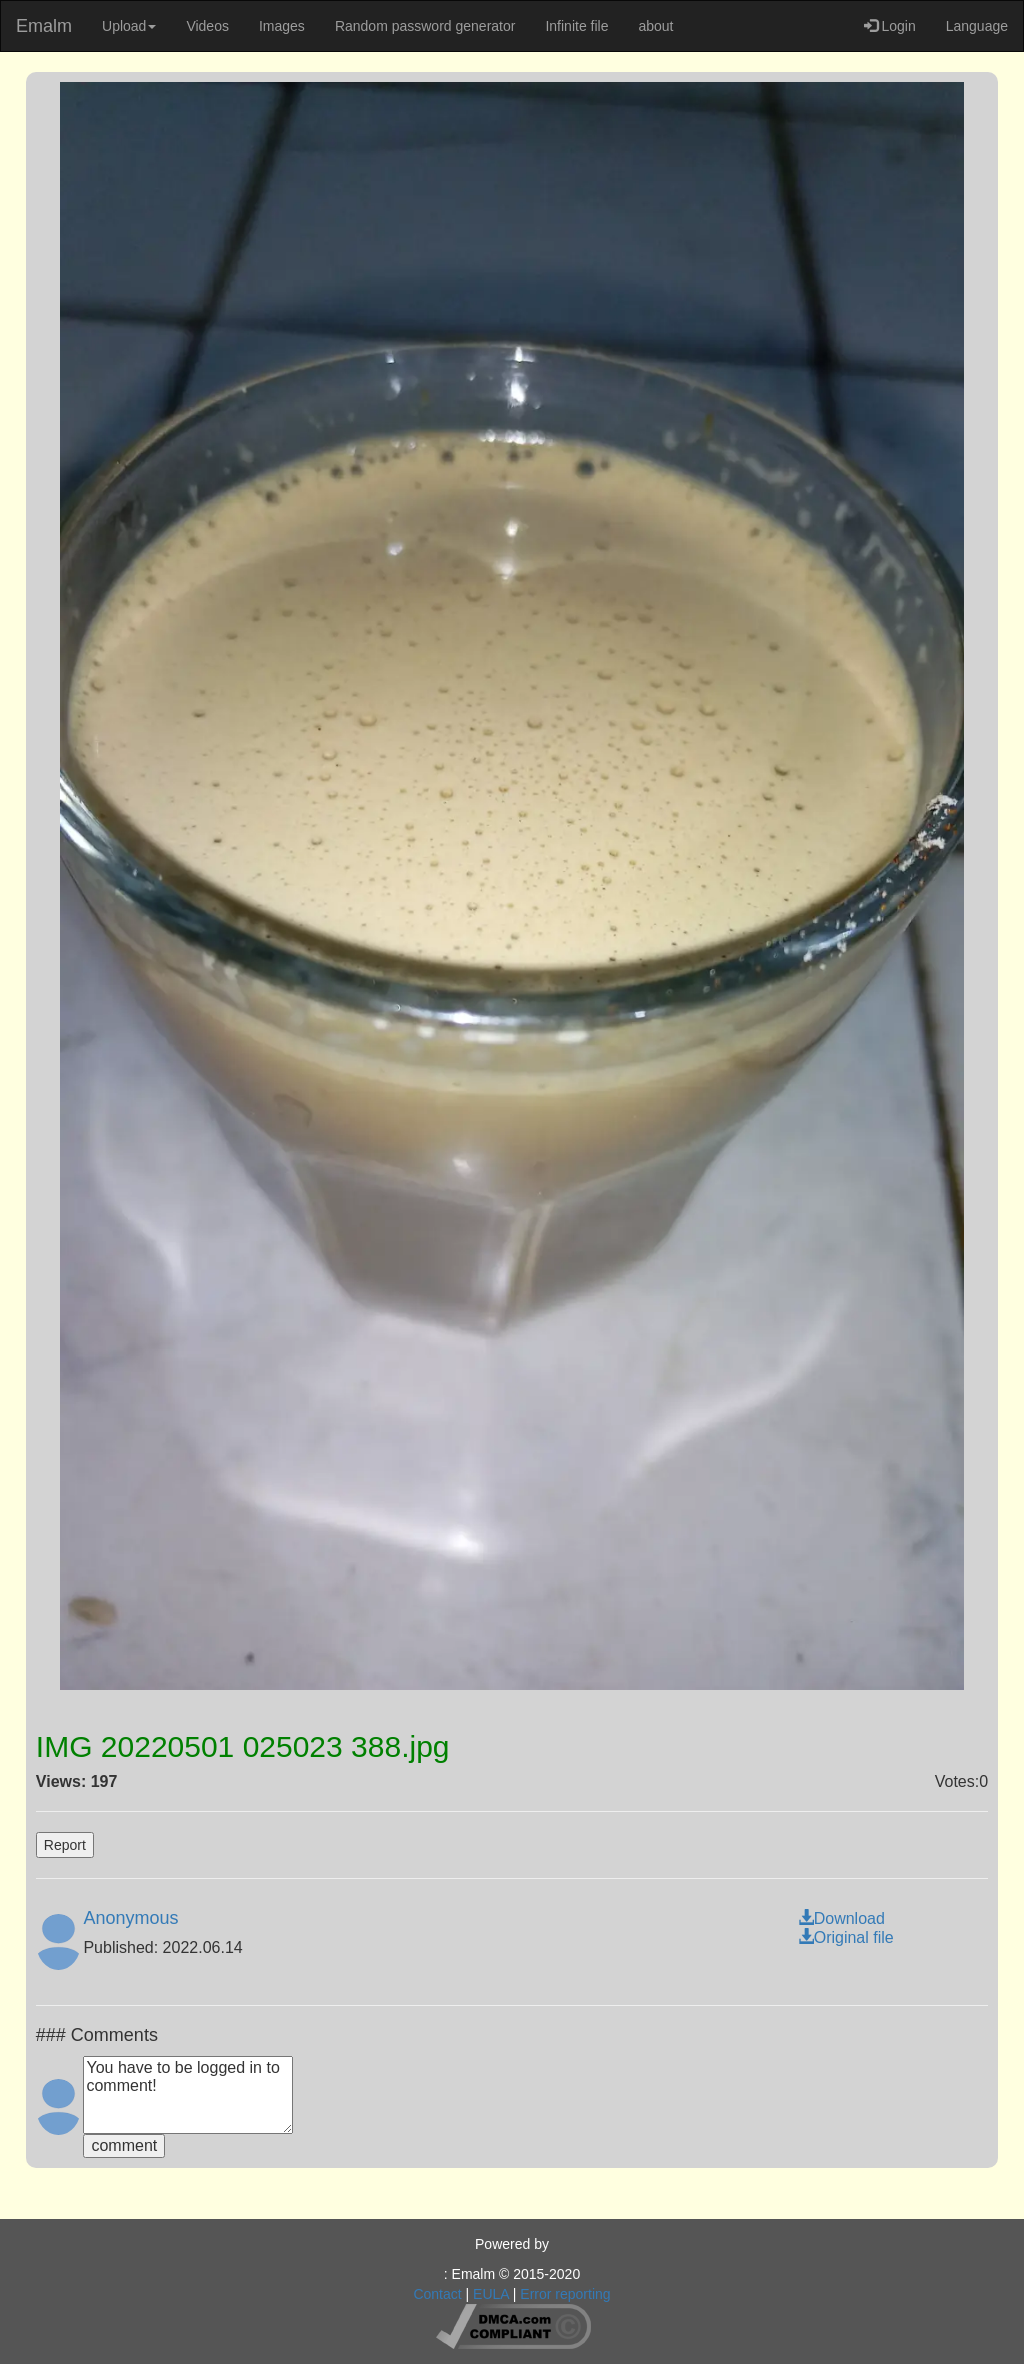  Describe the element at coordinates (129, 26) in the screenshot. I see `Upload` at that location.